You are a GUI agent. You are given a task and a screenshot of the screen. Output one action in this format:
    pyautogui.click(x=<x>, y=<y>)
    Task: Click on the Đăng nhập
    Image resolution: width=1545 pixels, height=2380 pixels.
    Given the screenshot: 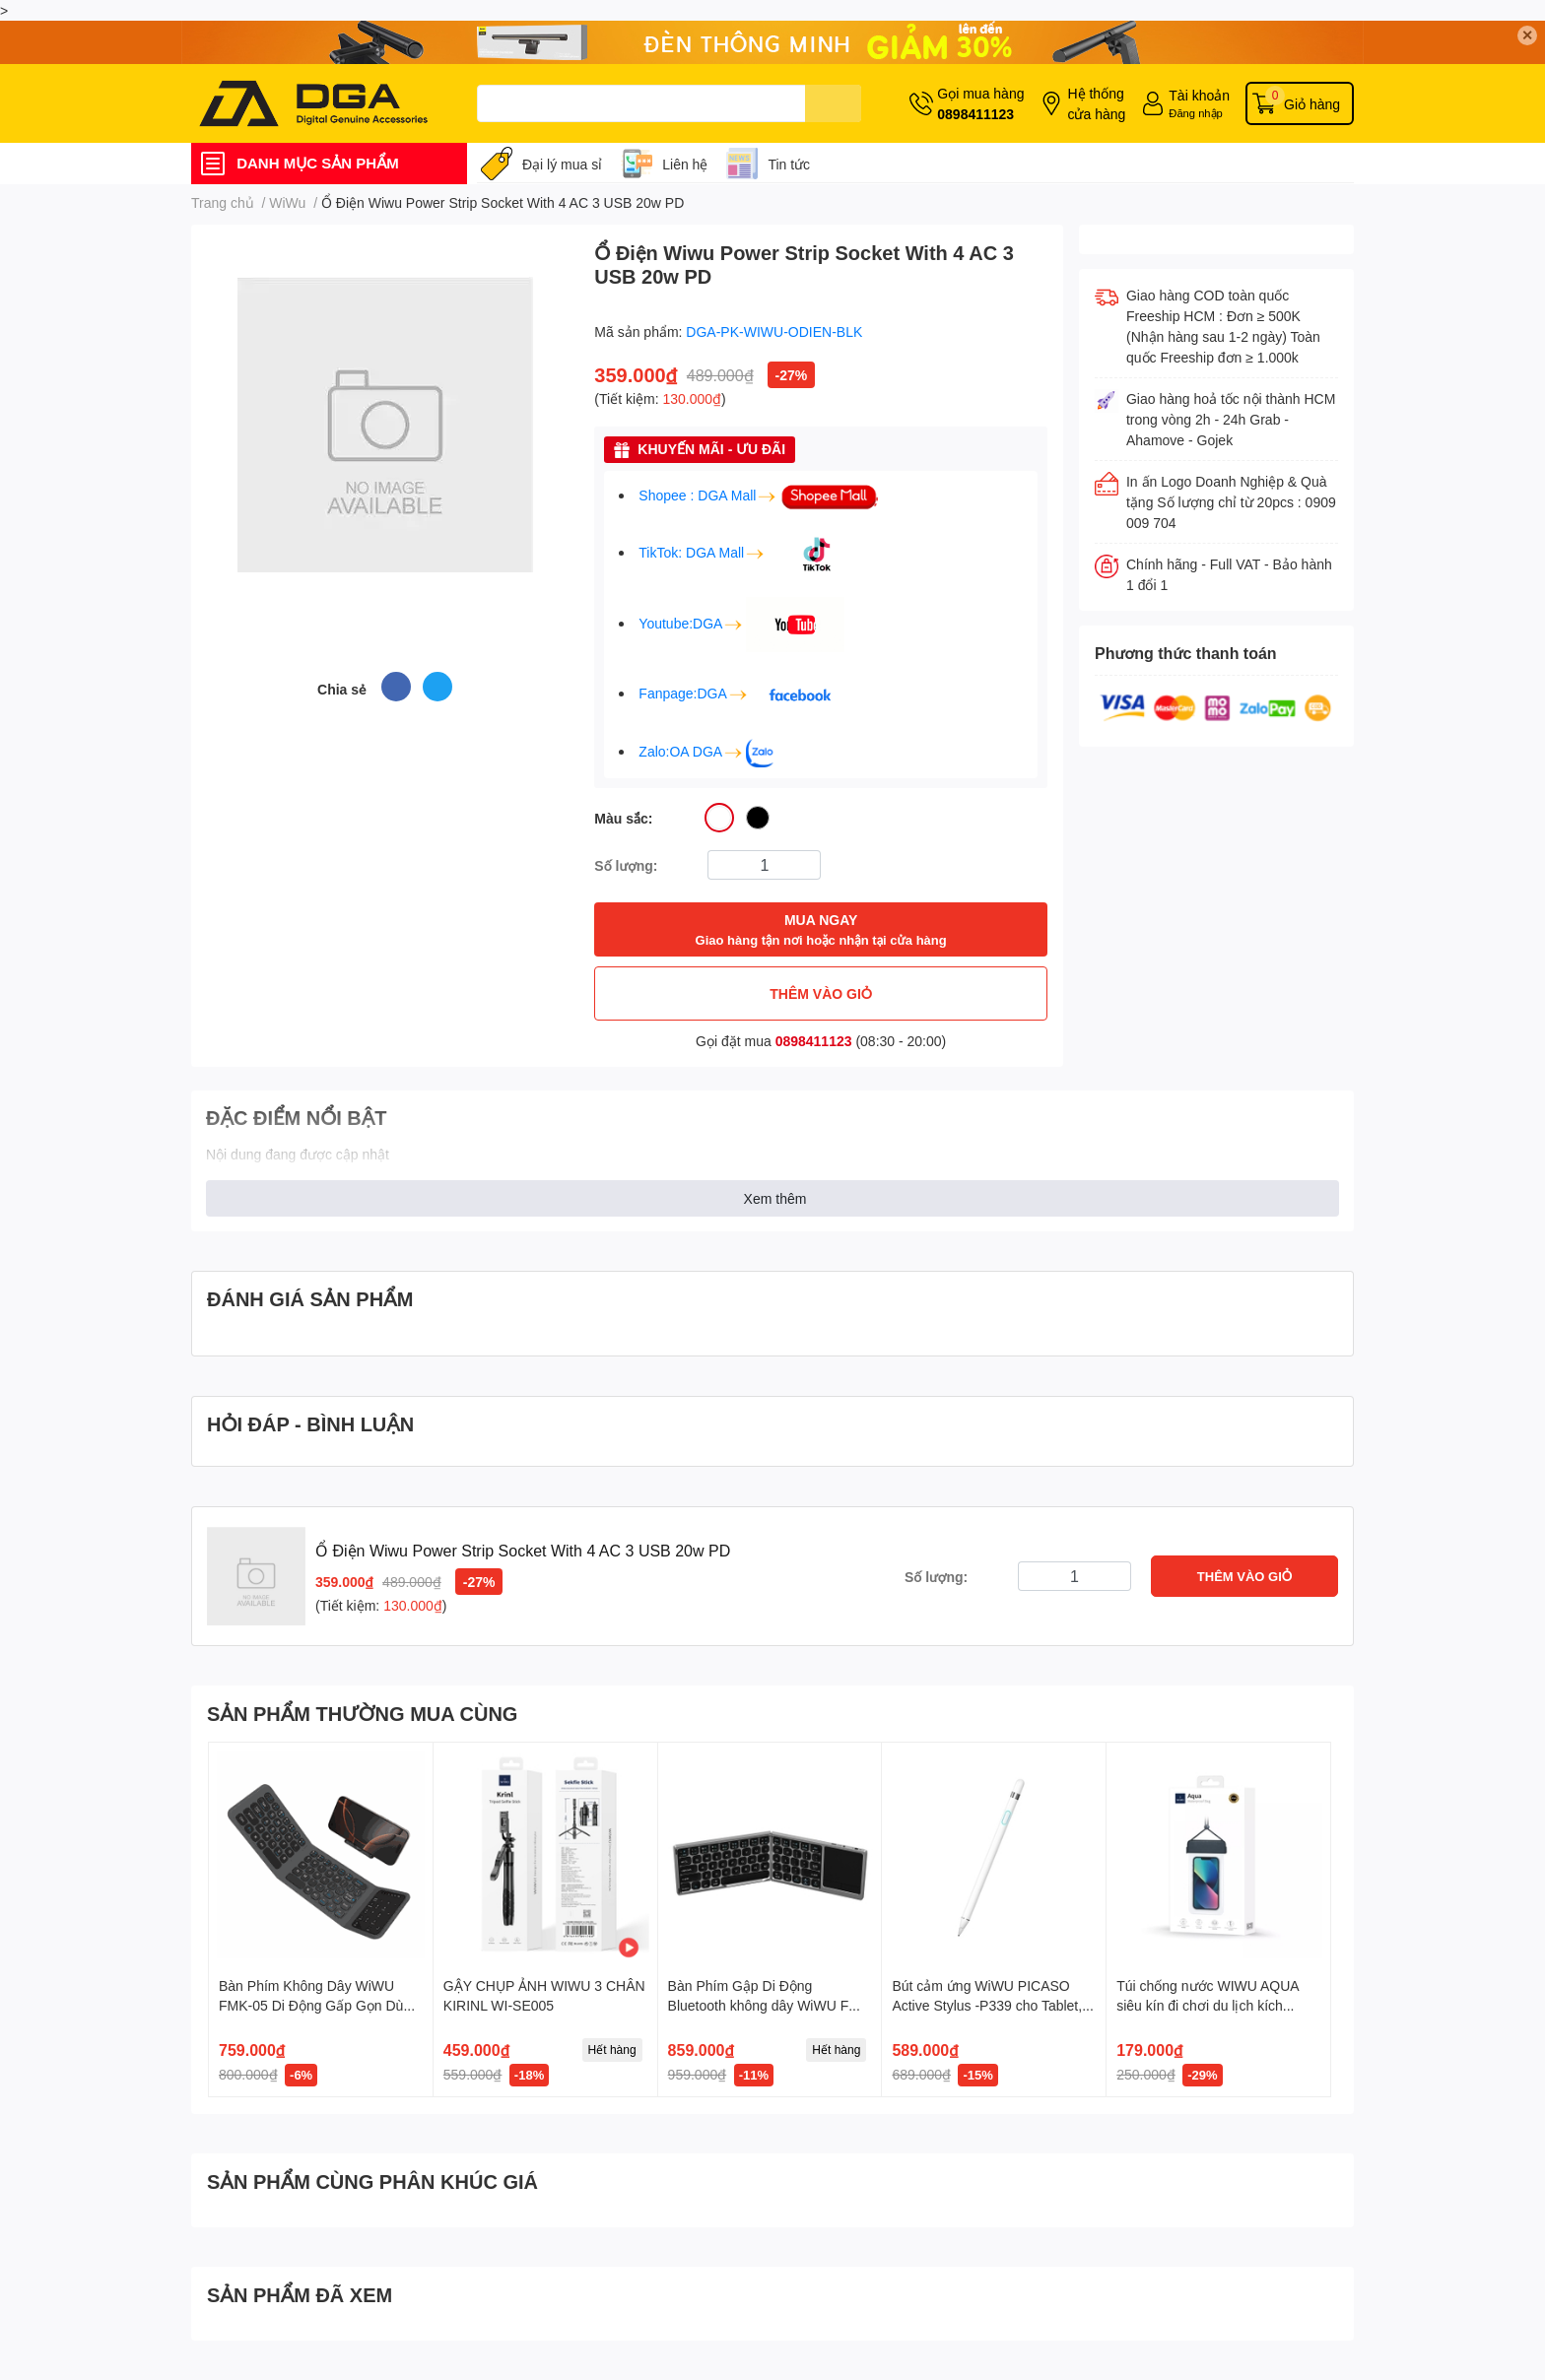 What is the action you would take?
    pyautogui.click(x=1196, y=112)
    